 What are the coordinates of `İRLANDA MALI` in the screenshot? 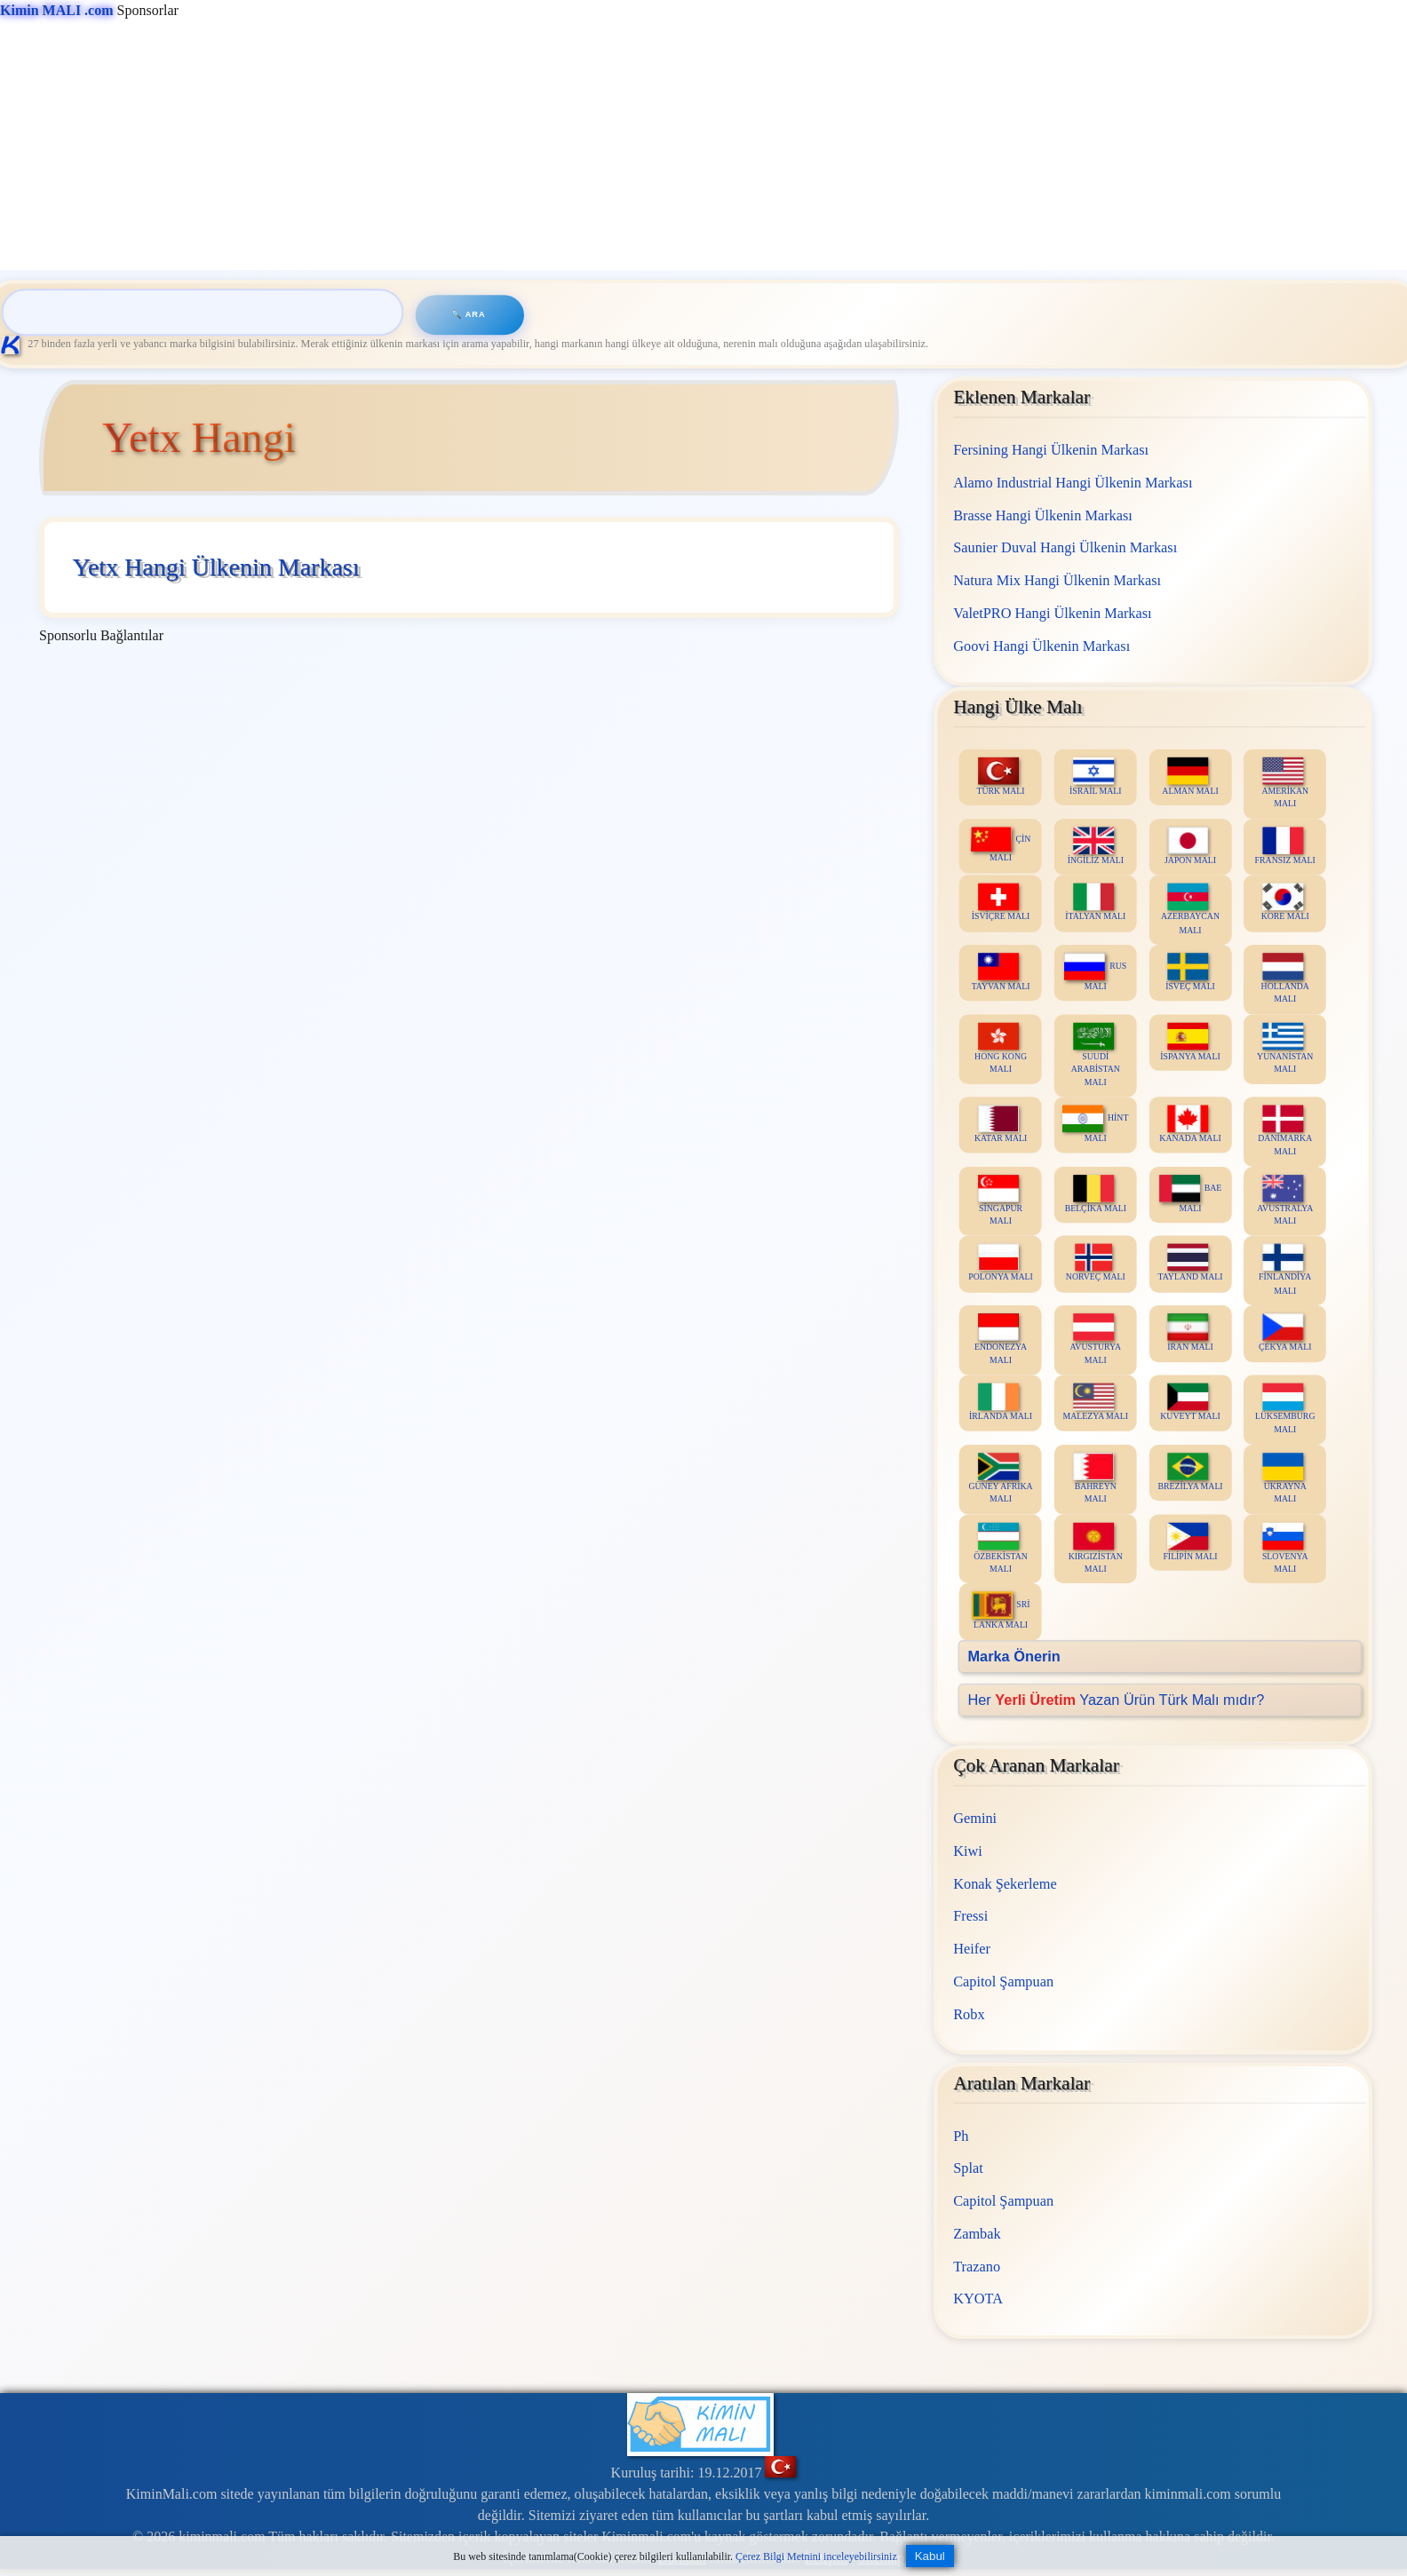 It's located at (1000, 1402).